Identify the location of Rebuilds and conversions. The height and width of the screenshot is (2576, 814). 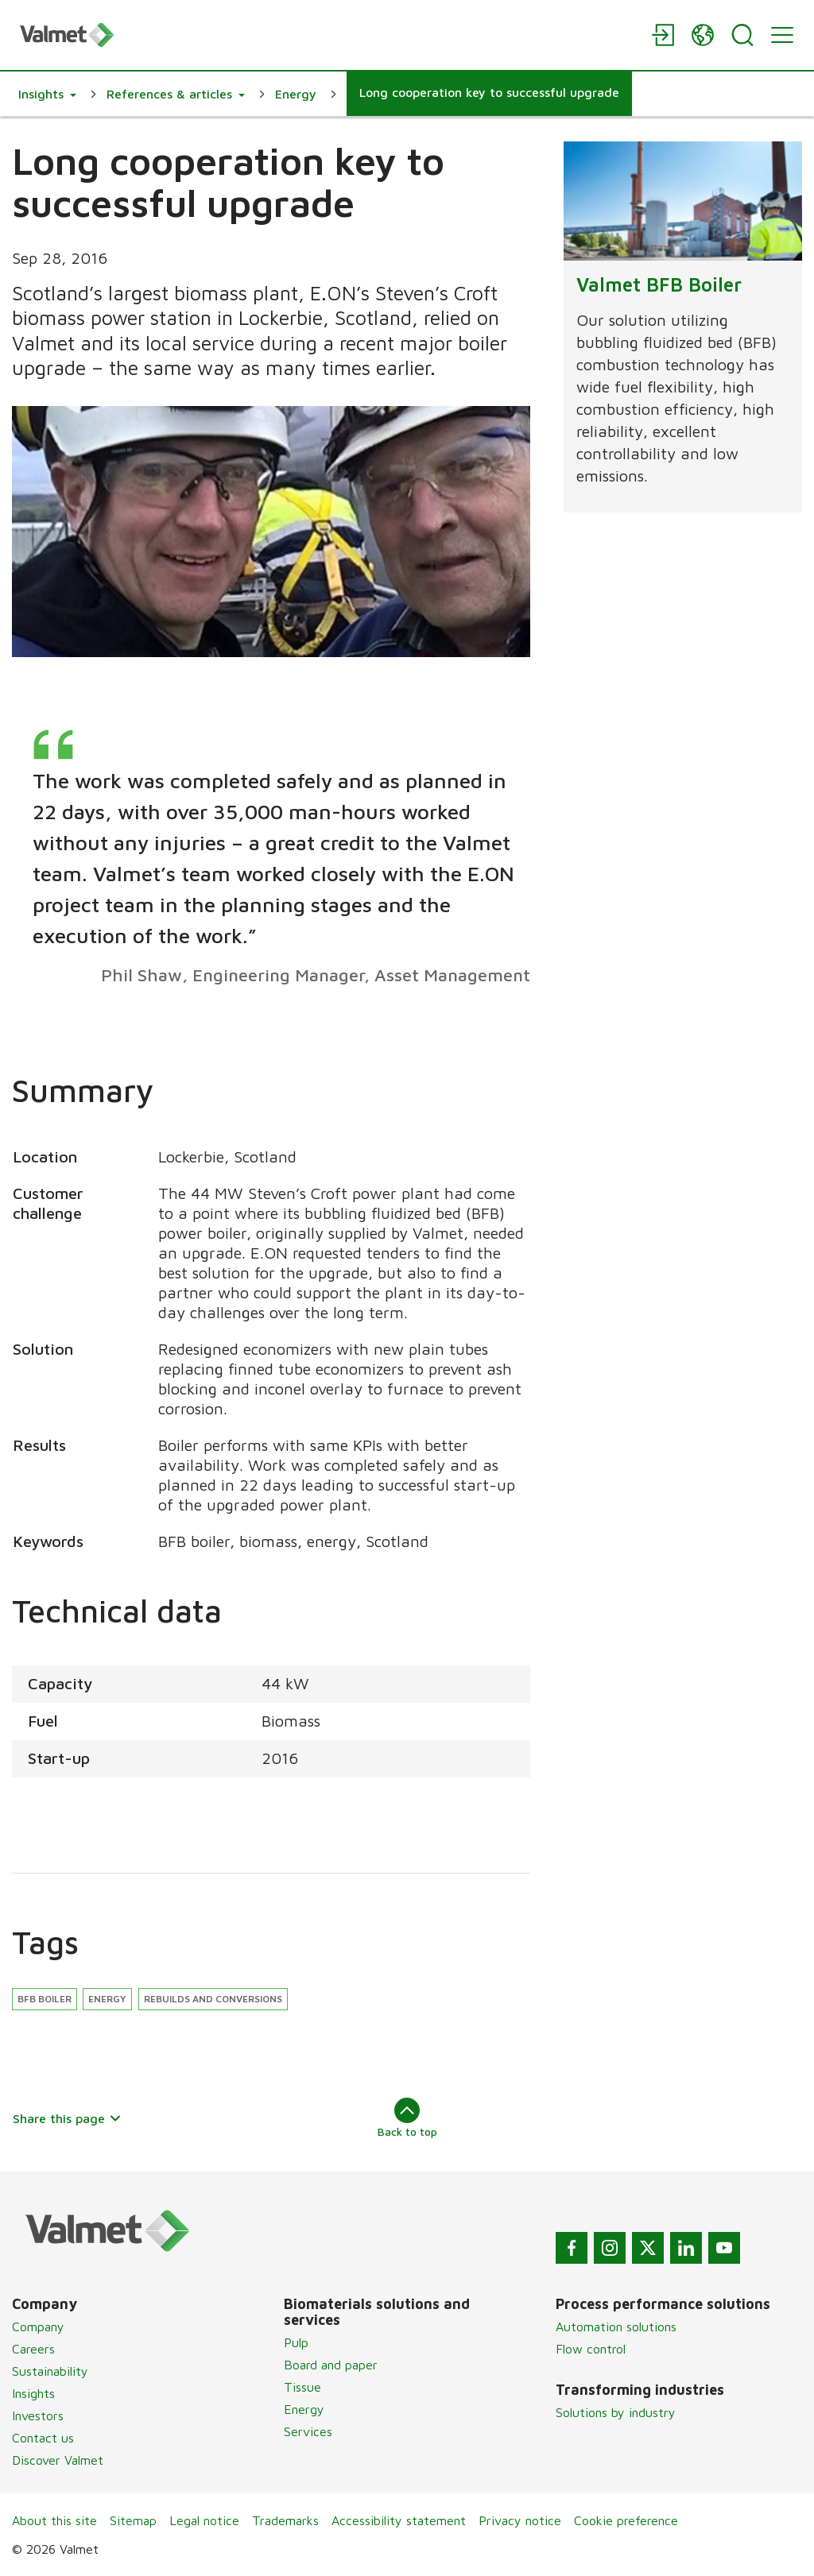
(213, 1999).